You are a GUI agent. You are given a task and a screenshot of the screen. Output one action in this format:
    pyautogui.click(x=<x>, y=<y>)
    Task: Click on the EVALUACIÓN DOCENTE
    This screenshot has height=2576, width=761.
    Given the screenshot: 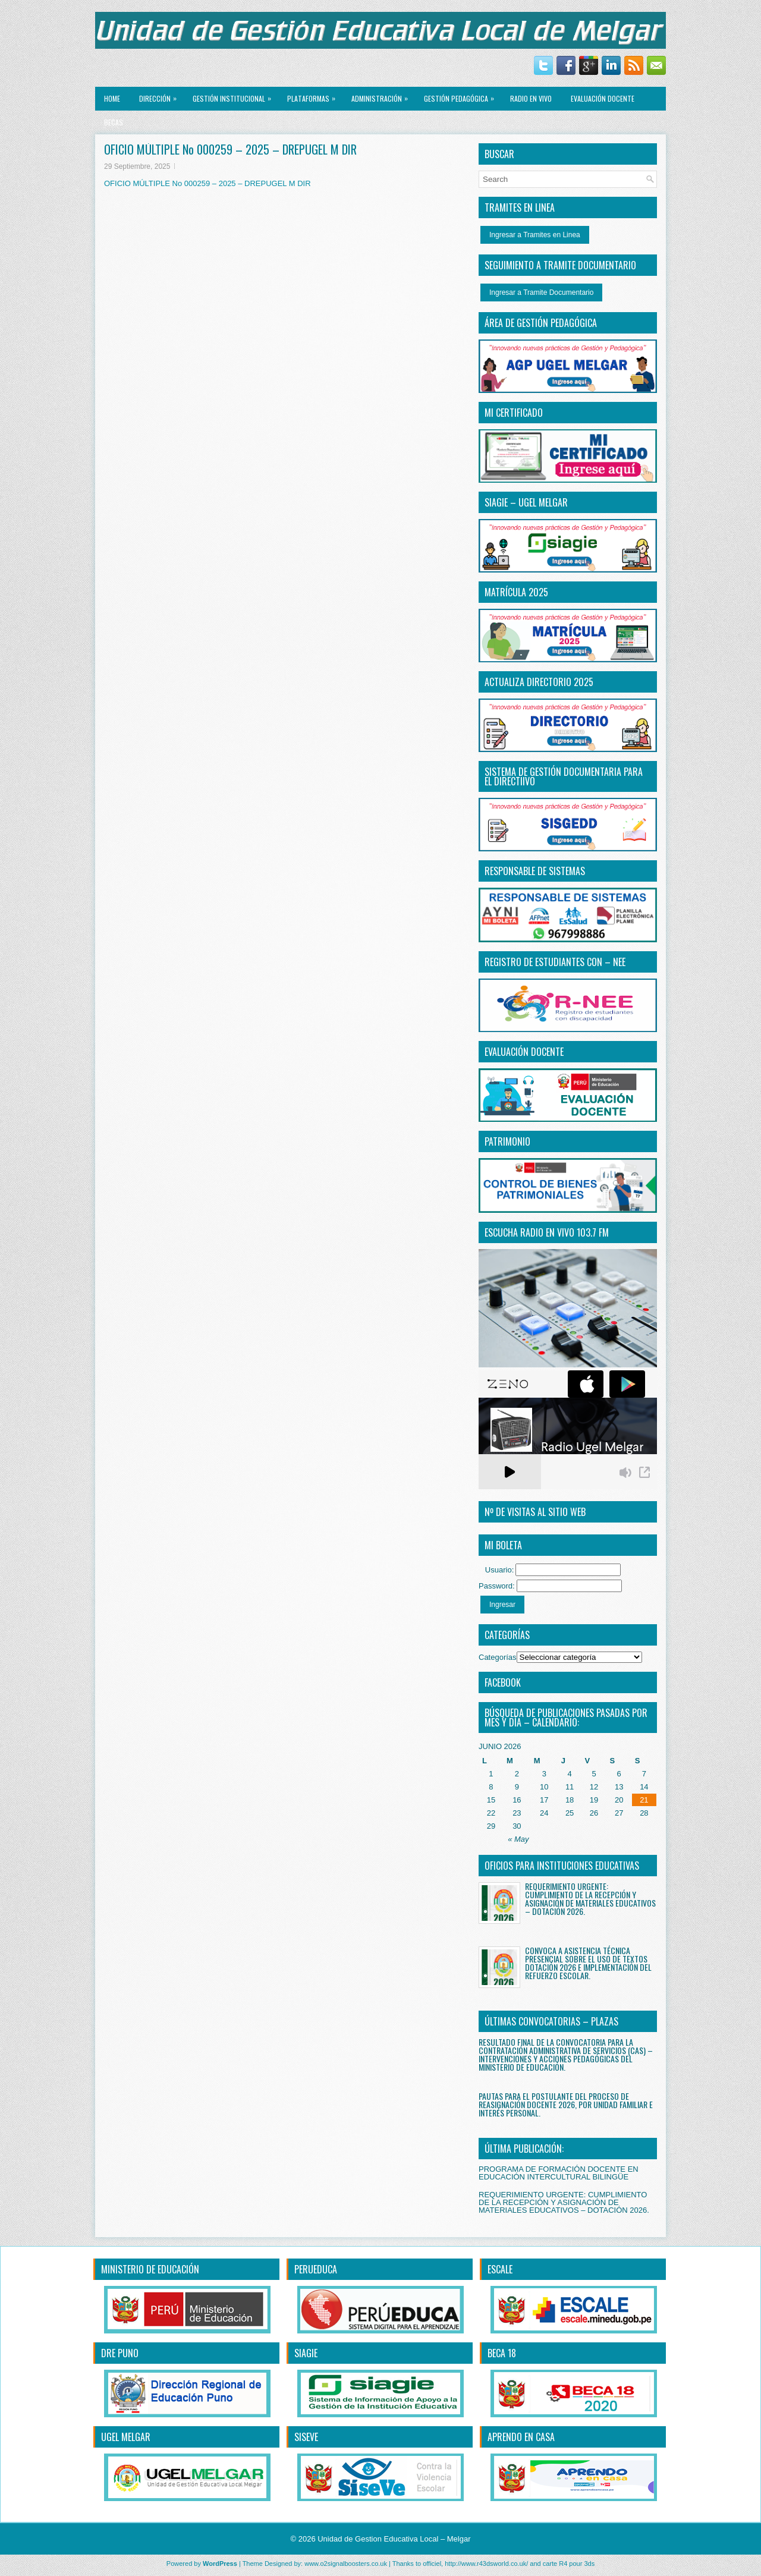 What is the action you would take?
    pyautogui.click(x=602, y=98)
    